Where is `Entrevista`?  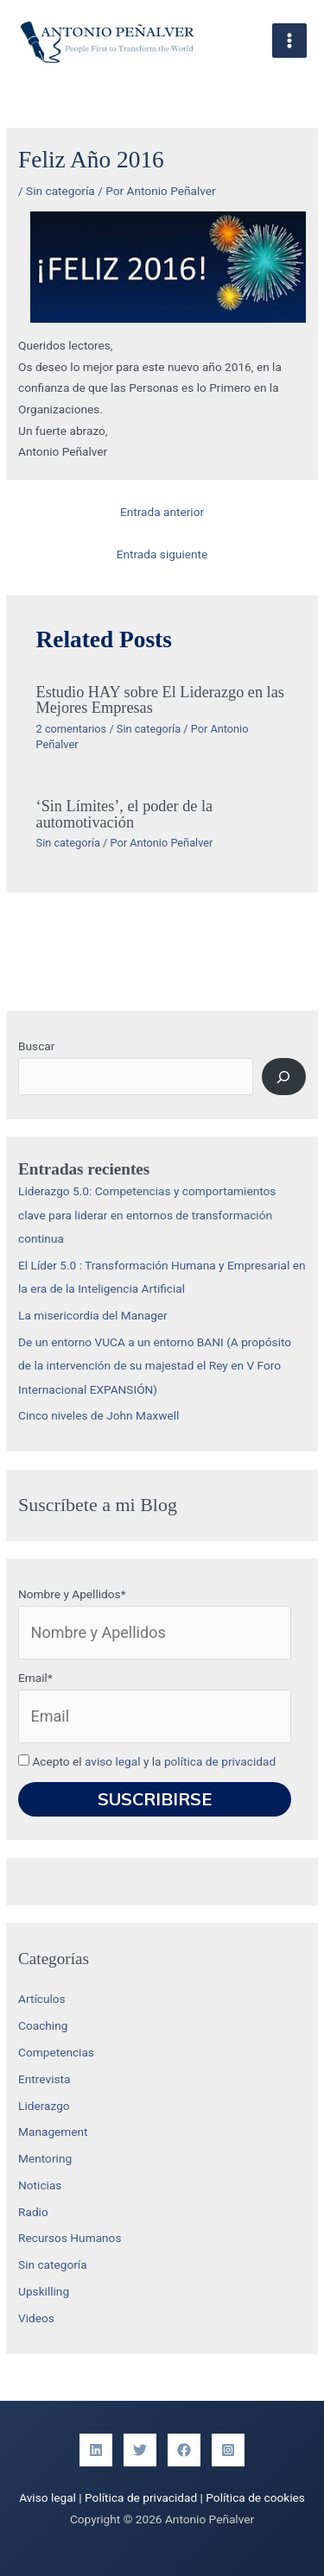 Entrevista is located at coordinates (44, 2079).